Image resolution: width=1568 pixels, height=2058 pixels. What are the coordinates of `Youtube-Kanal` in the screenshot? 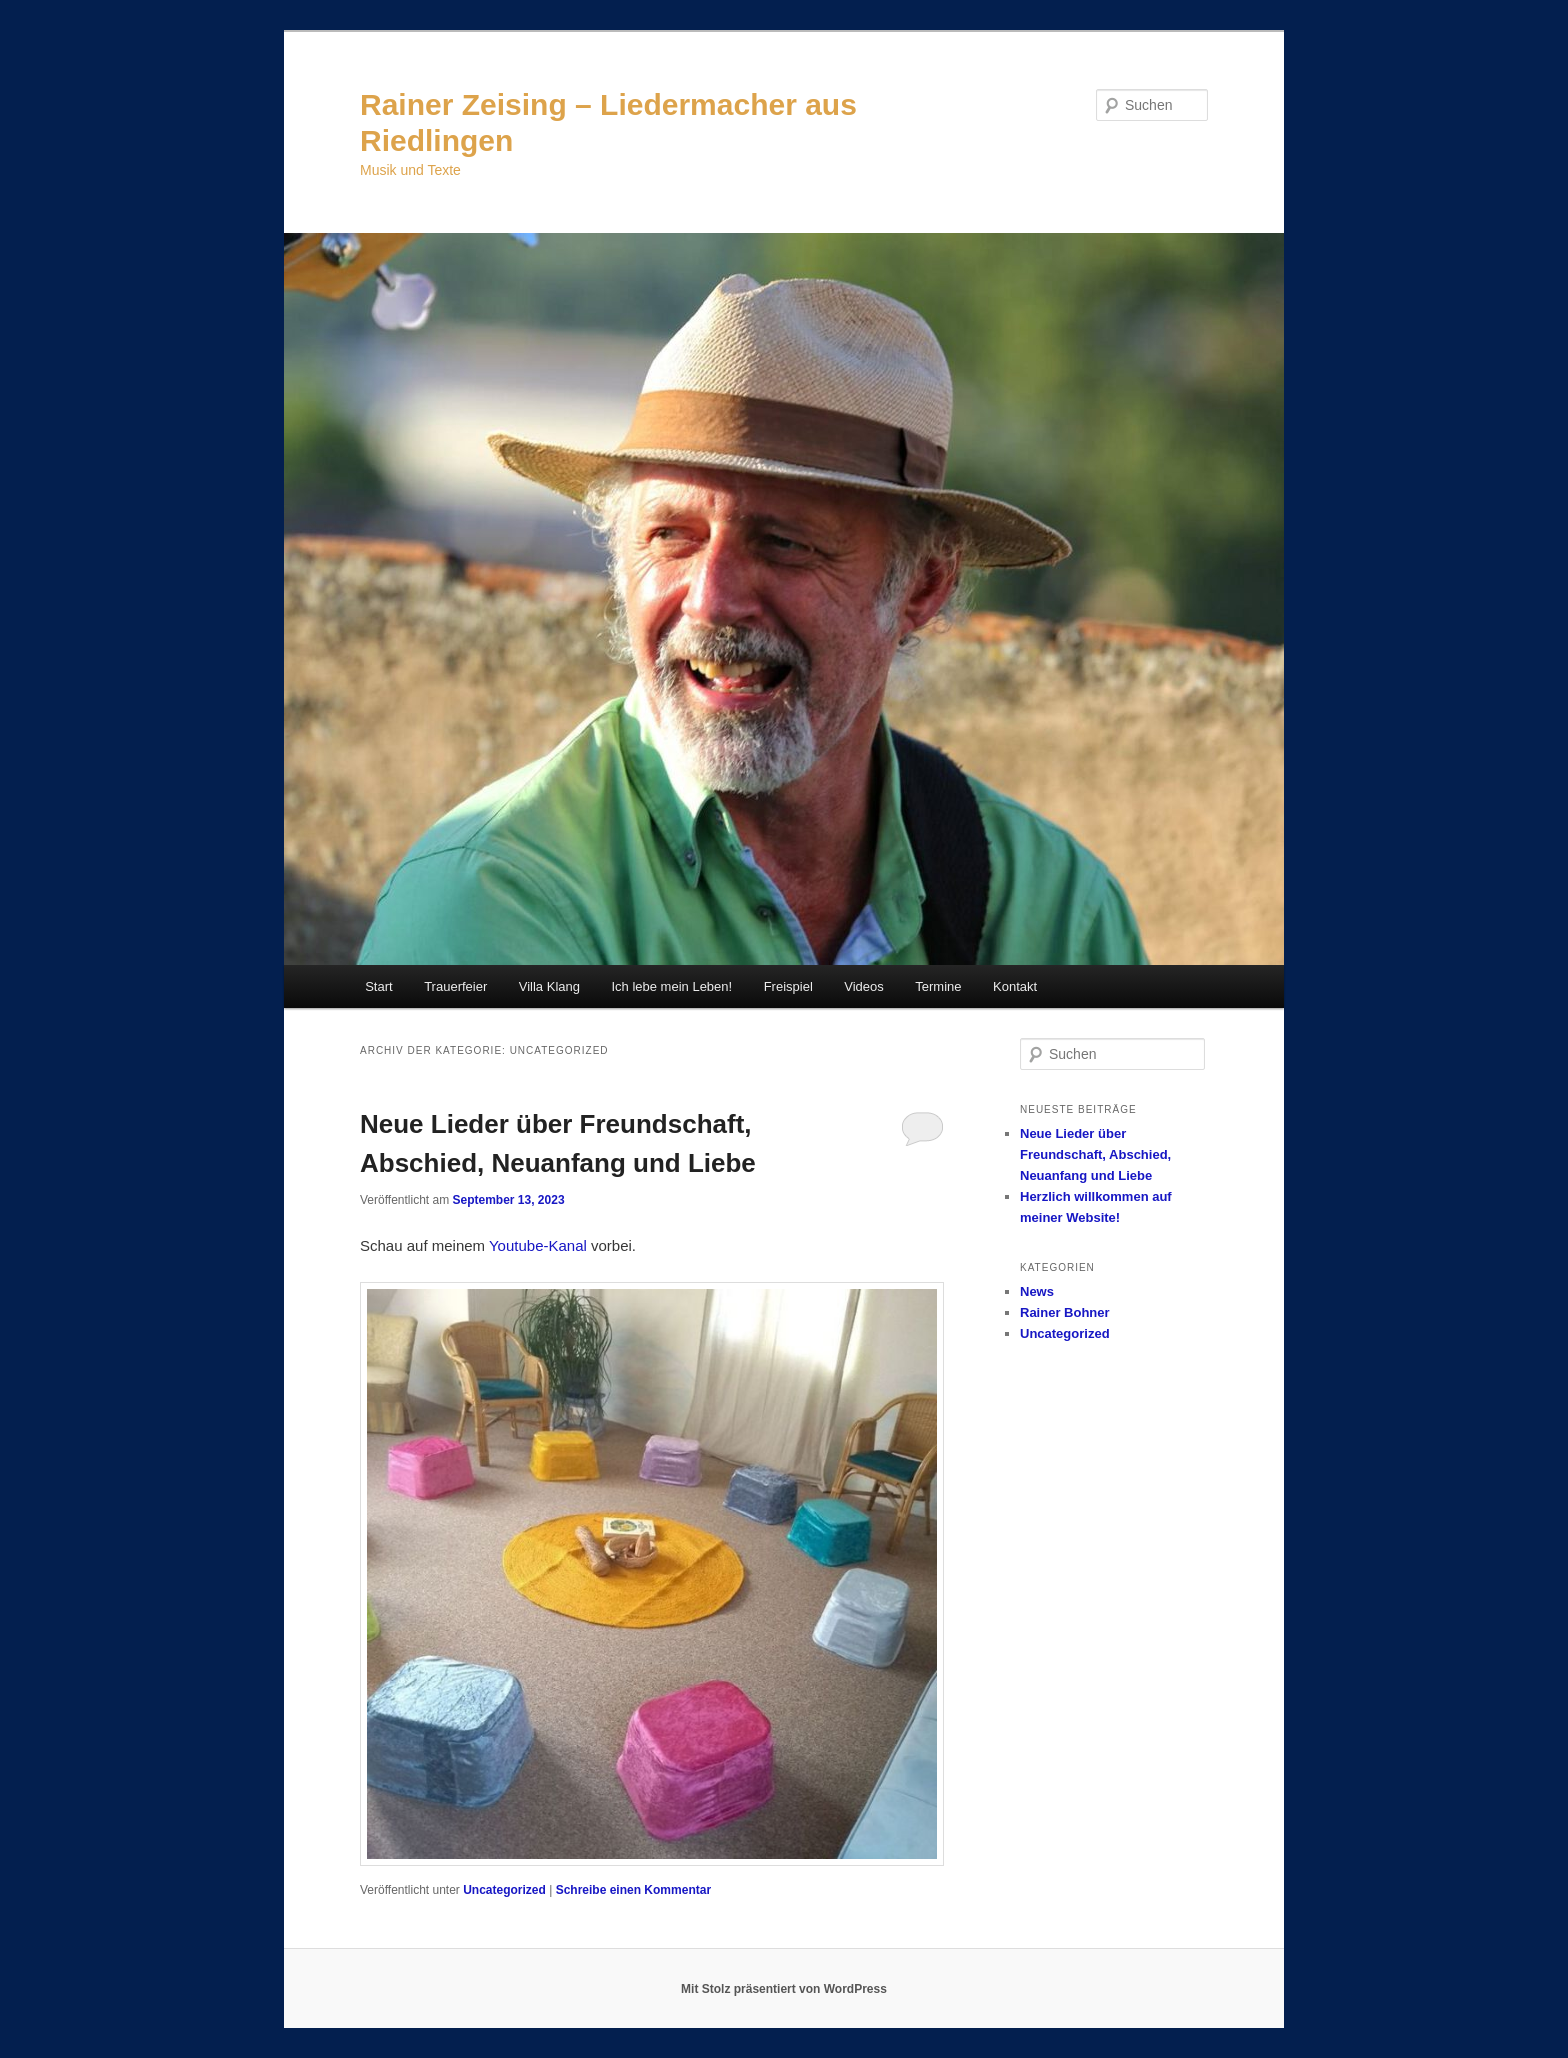 It's located at (538, 1245).